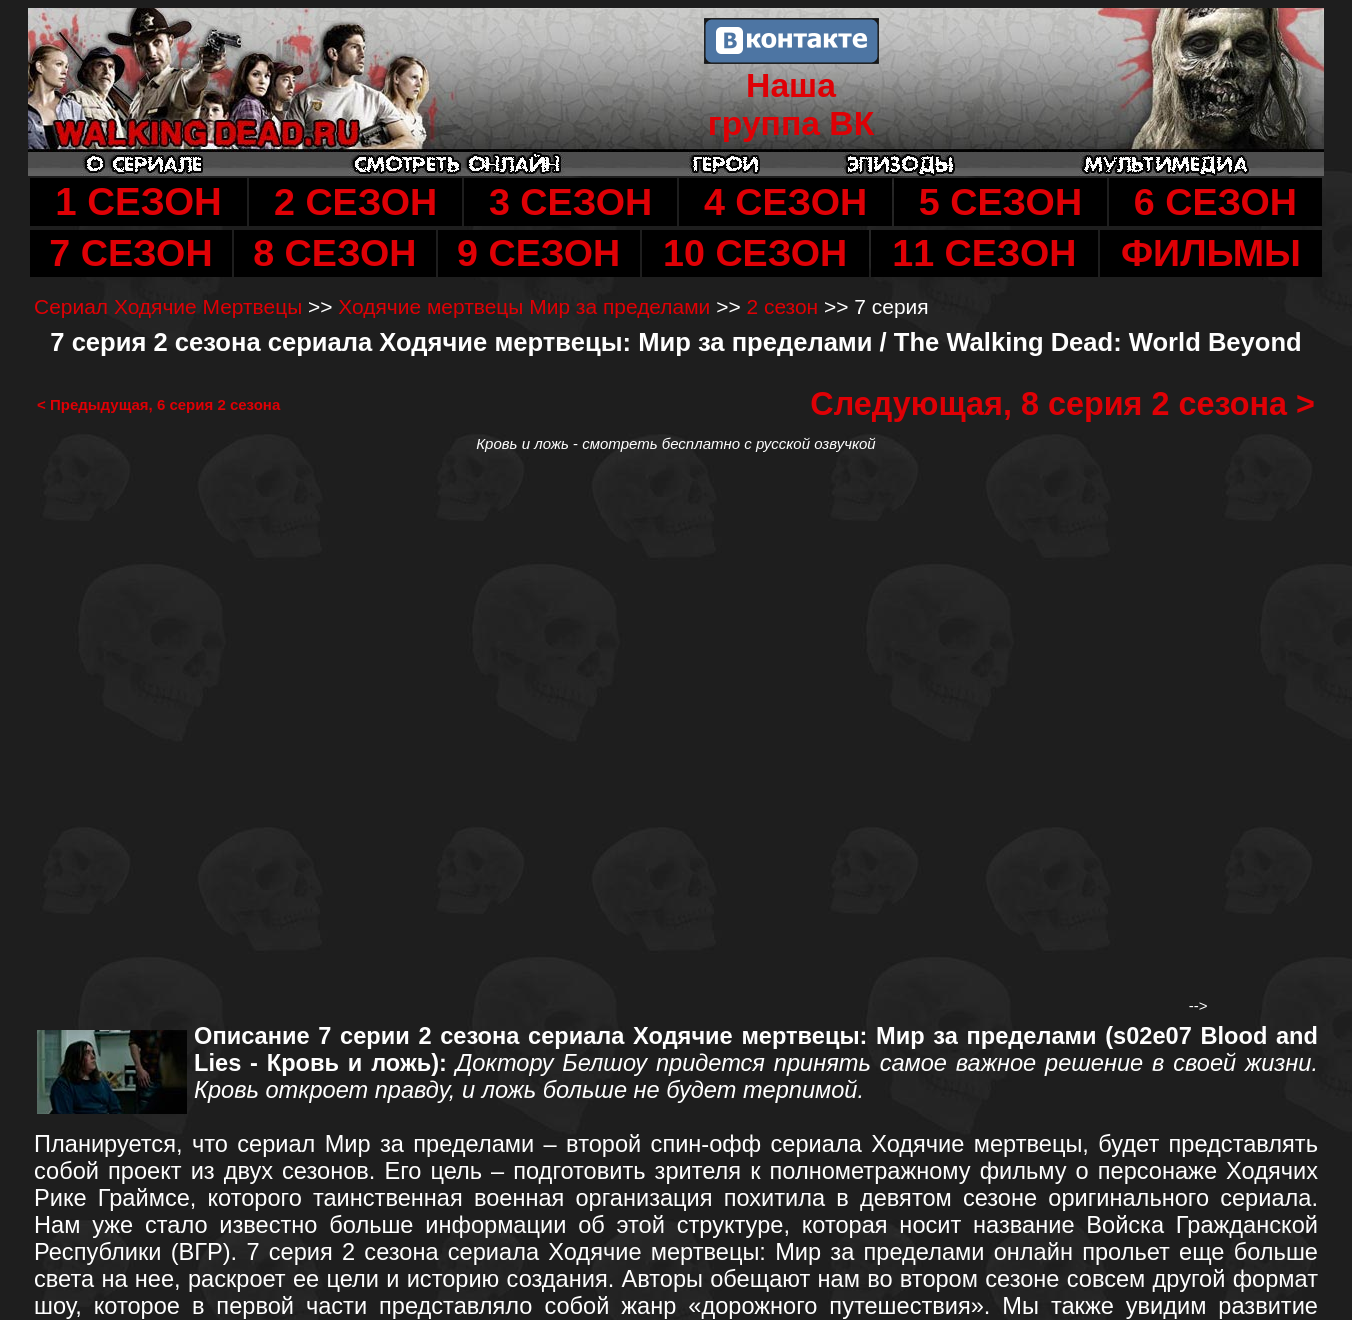 The image size is (1352, 1320). What do you see at coordinates (1062, 404) in the screenshot?
I see `Следующая, 8 серия 2 сезона >` at bounding box center [1062, 404].